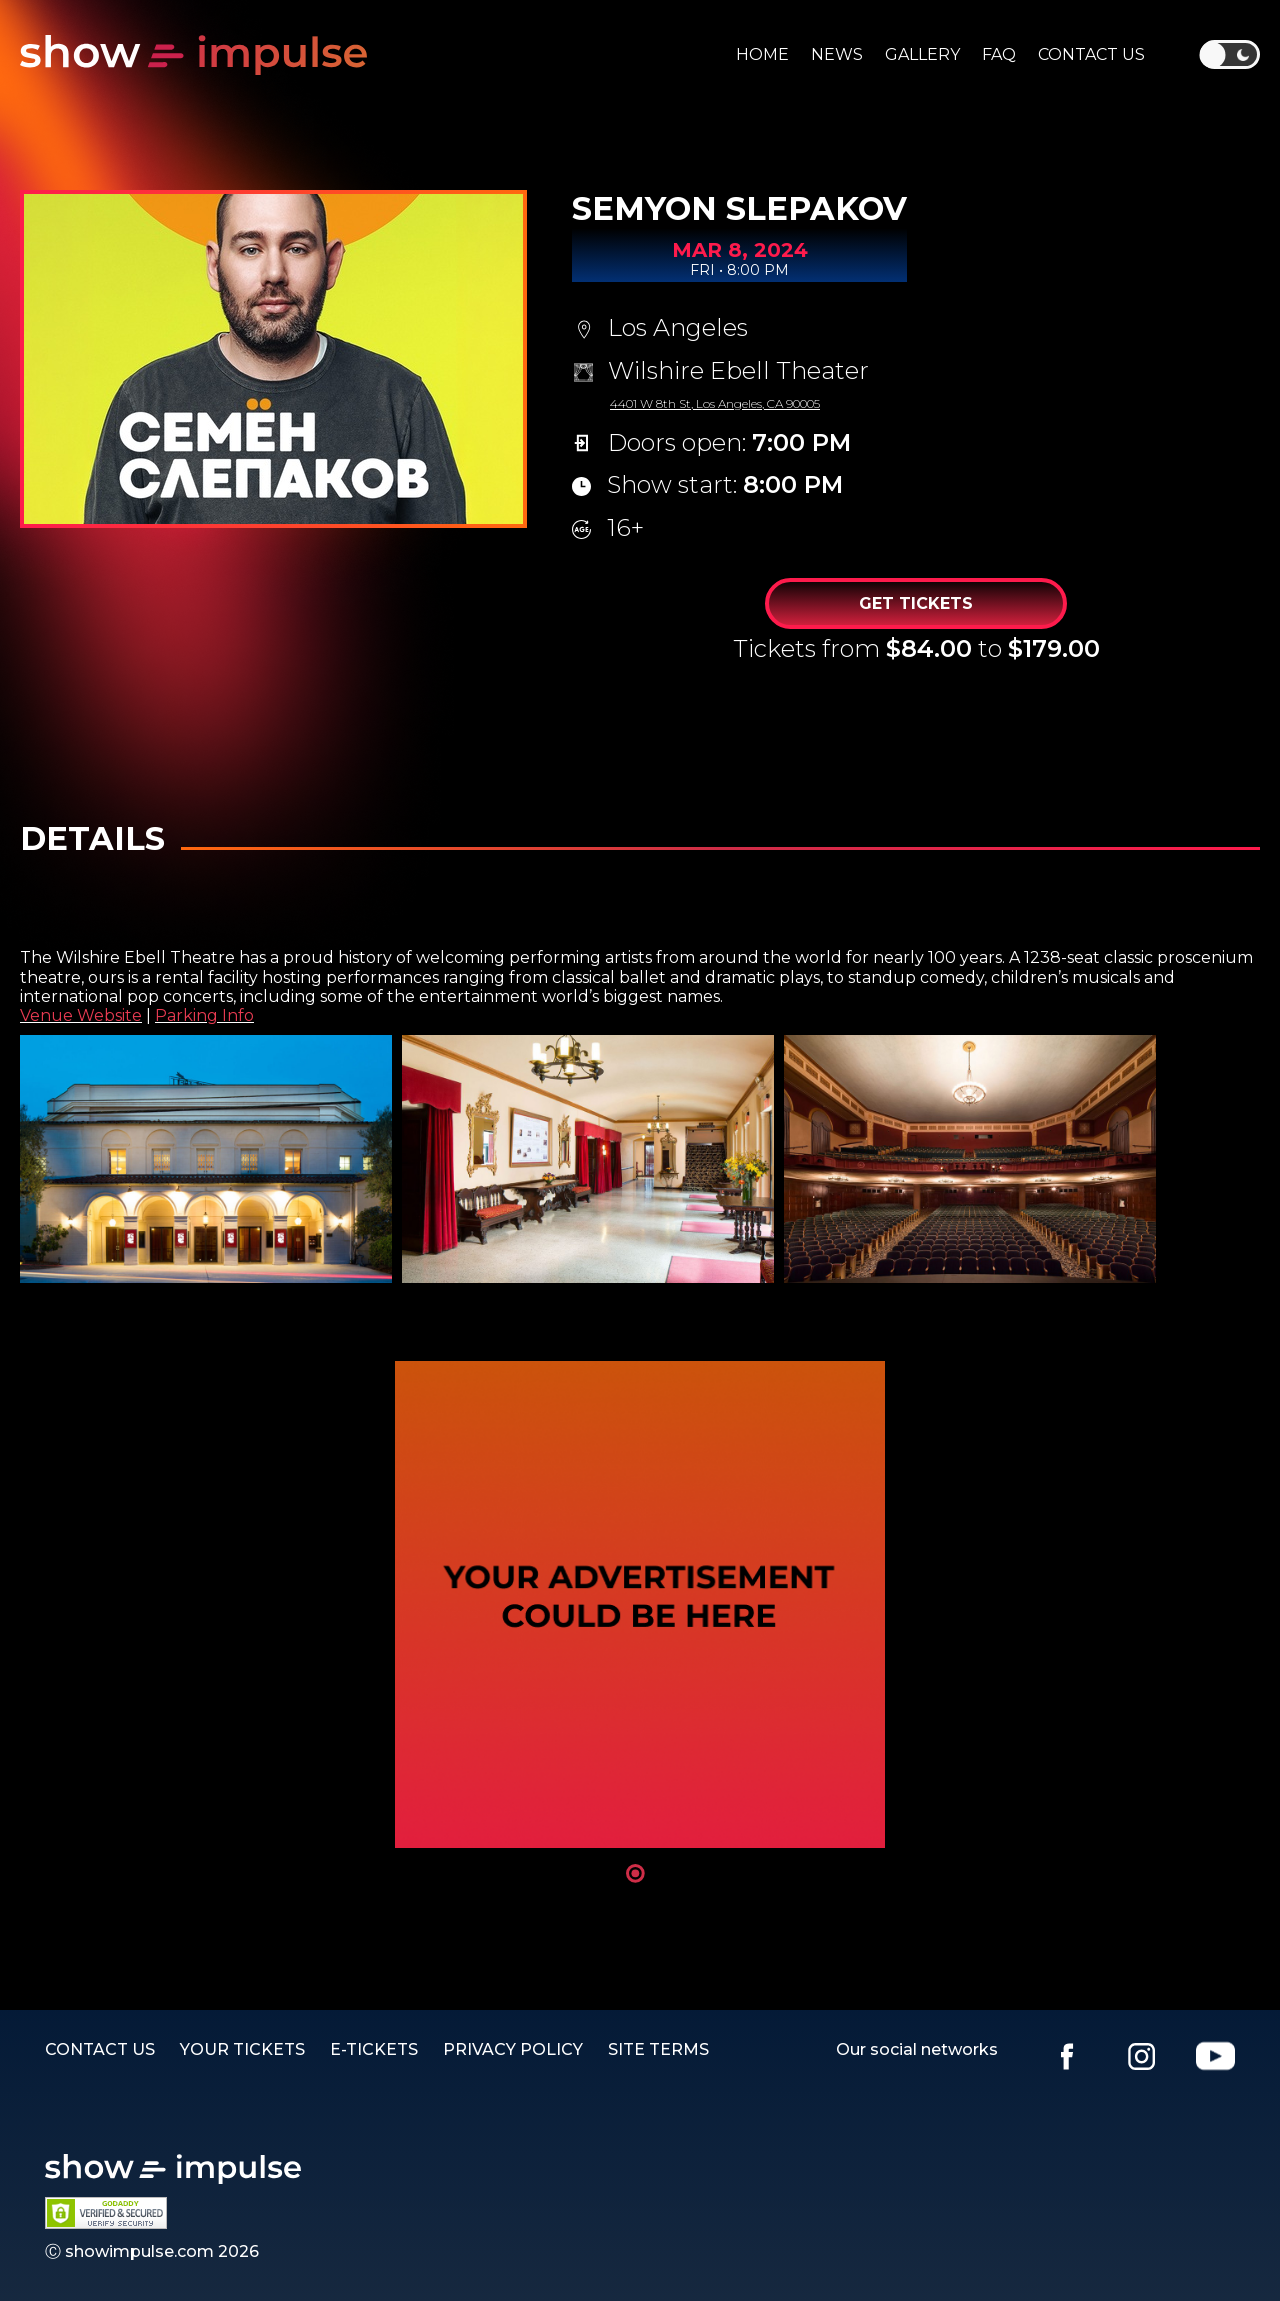  Describe the element at coordinates (837, 54) in the screenshot. I see `News` at that location.